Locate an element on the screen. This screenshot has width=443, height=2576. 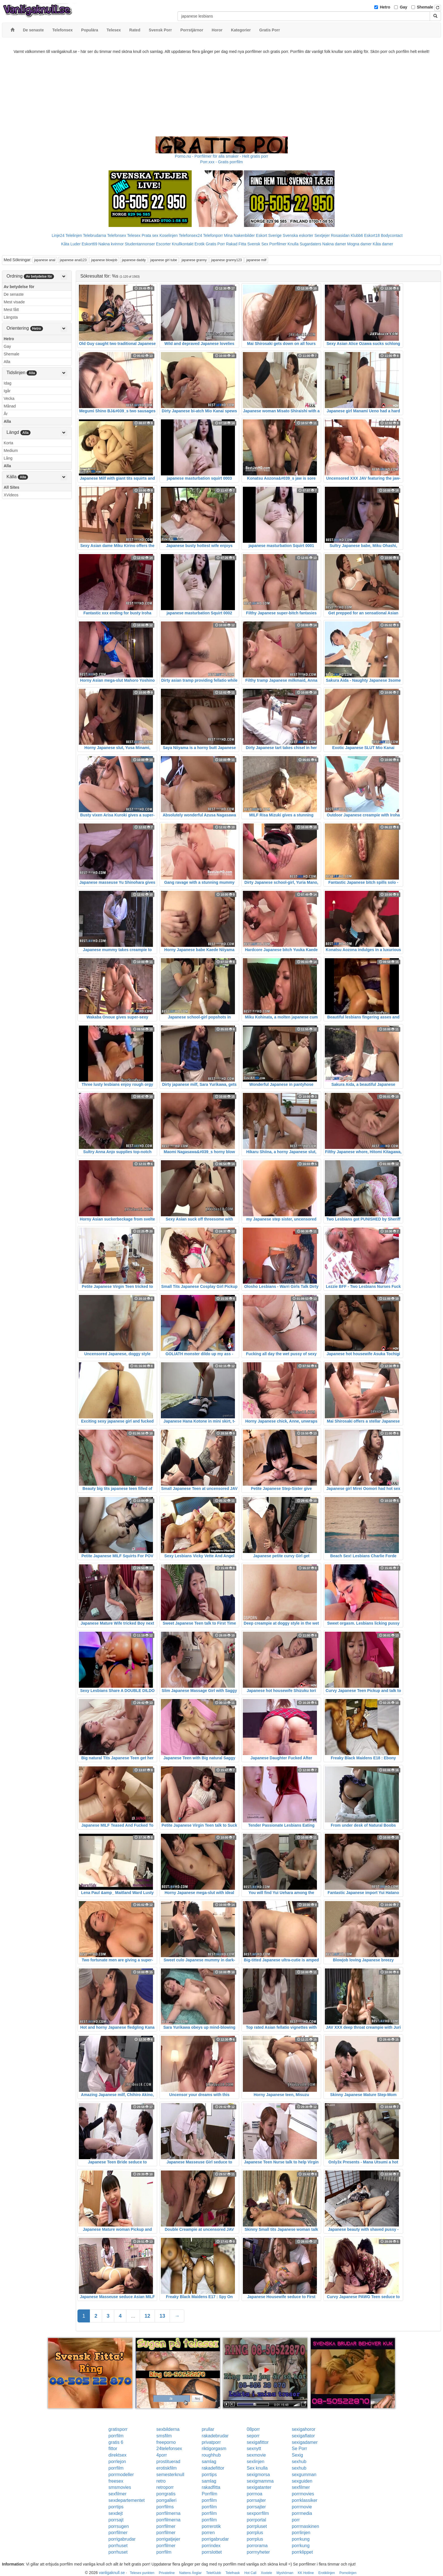
porrsajt is located at coordinates (116, 2519).